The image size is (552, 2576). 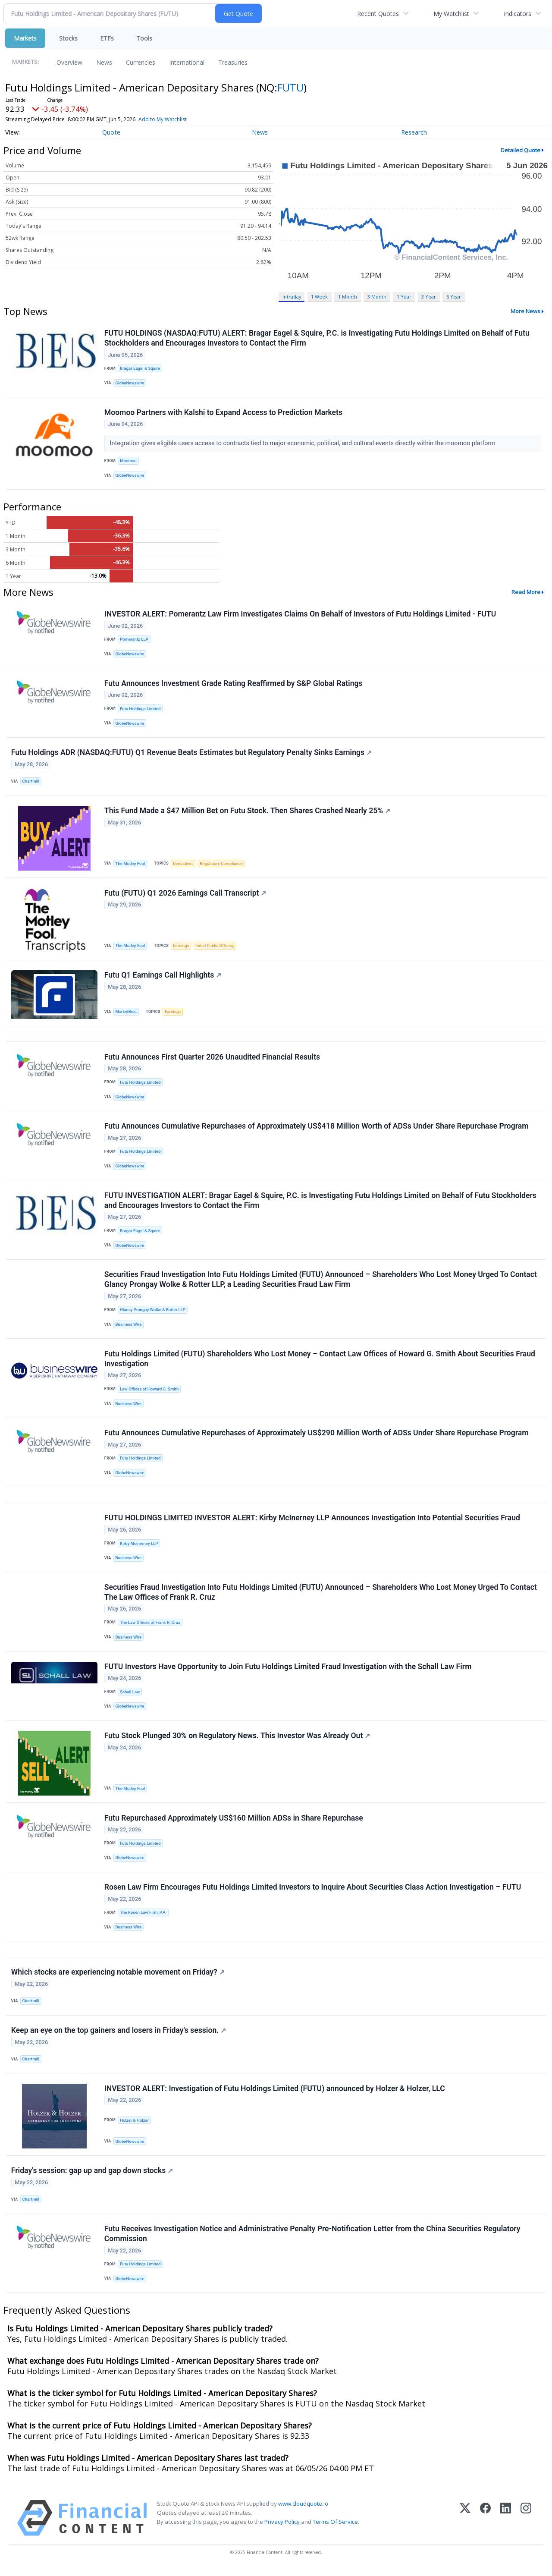 What do you see at coordinates (485, 2525) in the screenshot?
I see `[Facebook]` at bounding box center [485, 2525].